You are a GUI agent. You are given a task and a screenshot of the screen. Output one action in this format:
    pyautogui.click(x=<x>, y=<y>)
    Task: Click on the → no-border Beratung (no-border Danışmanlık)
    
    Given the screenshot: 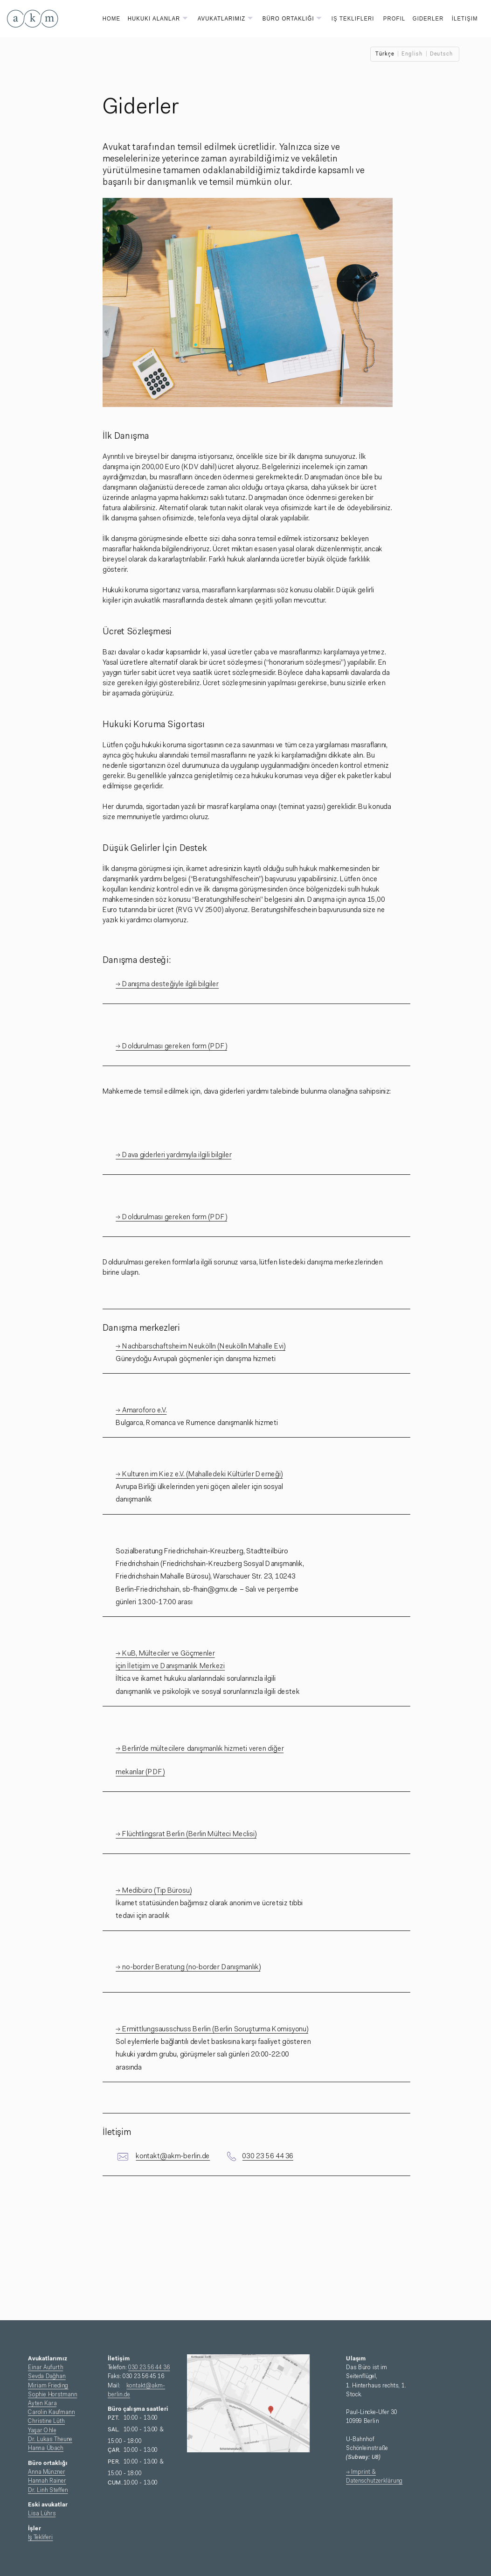 What is the action you would take?
    pyautogui.click(x=188, y=1967)
    